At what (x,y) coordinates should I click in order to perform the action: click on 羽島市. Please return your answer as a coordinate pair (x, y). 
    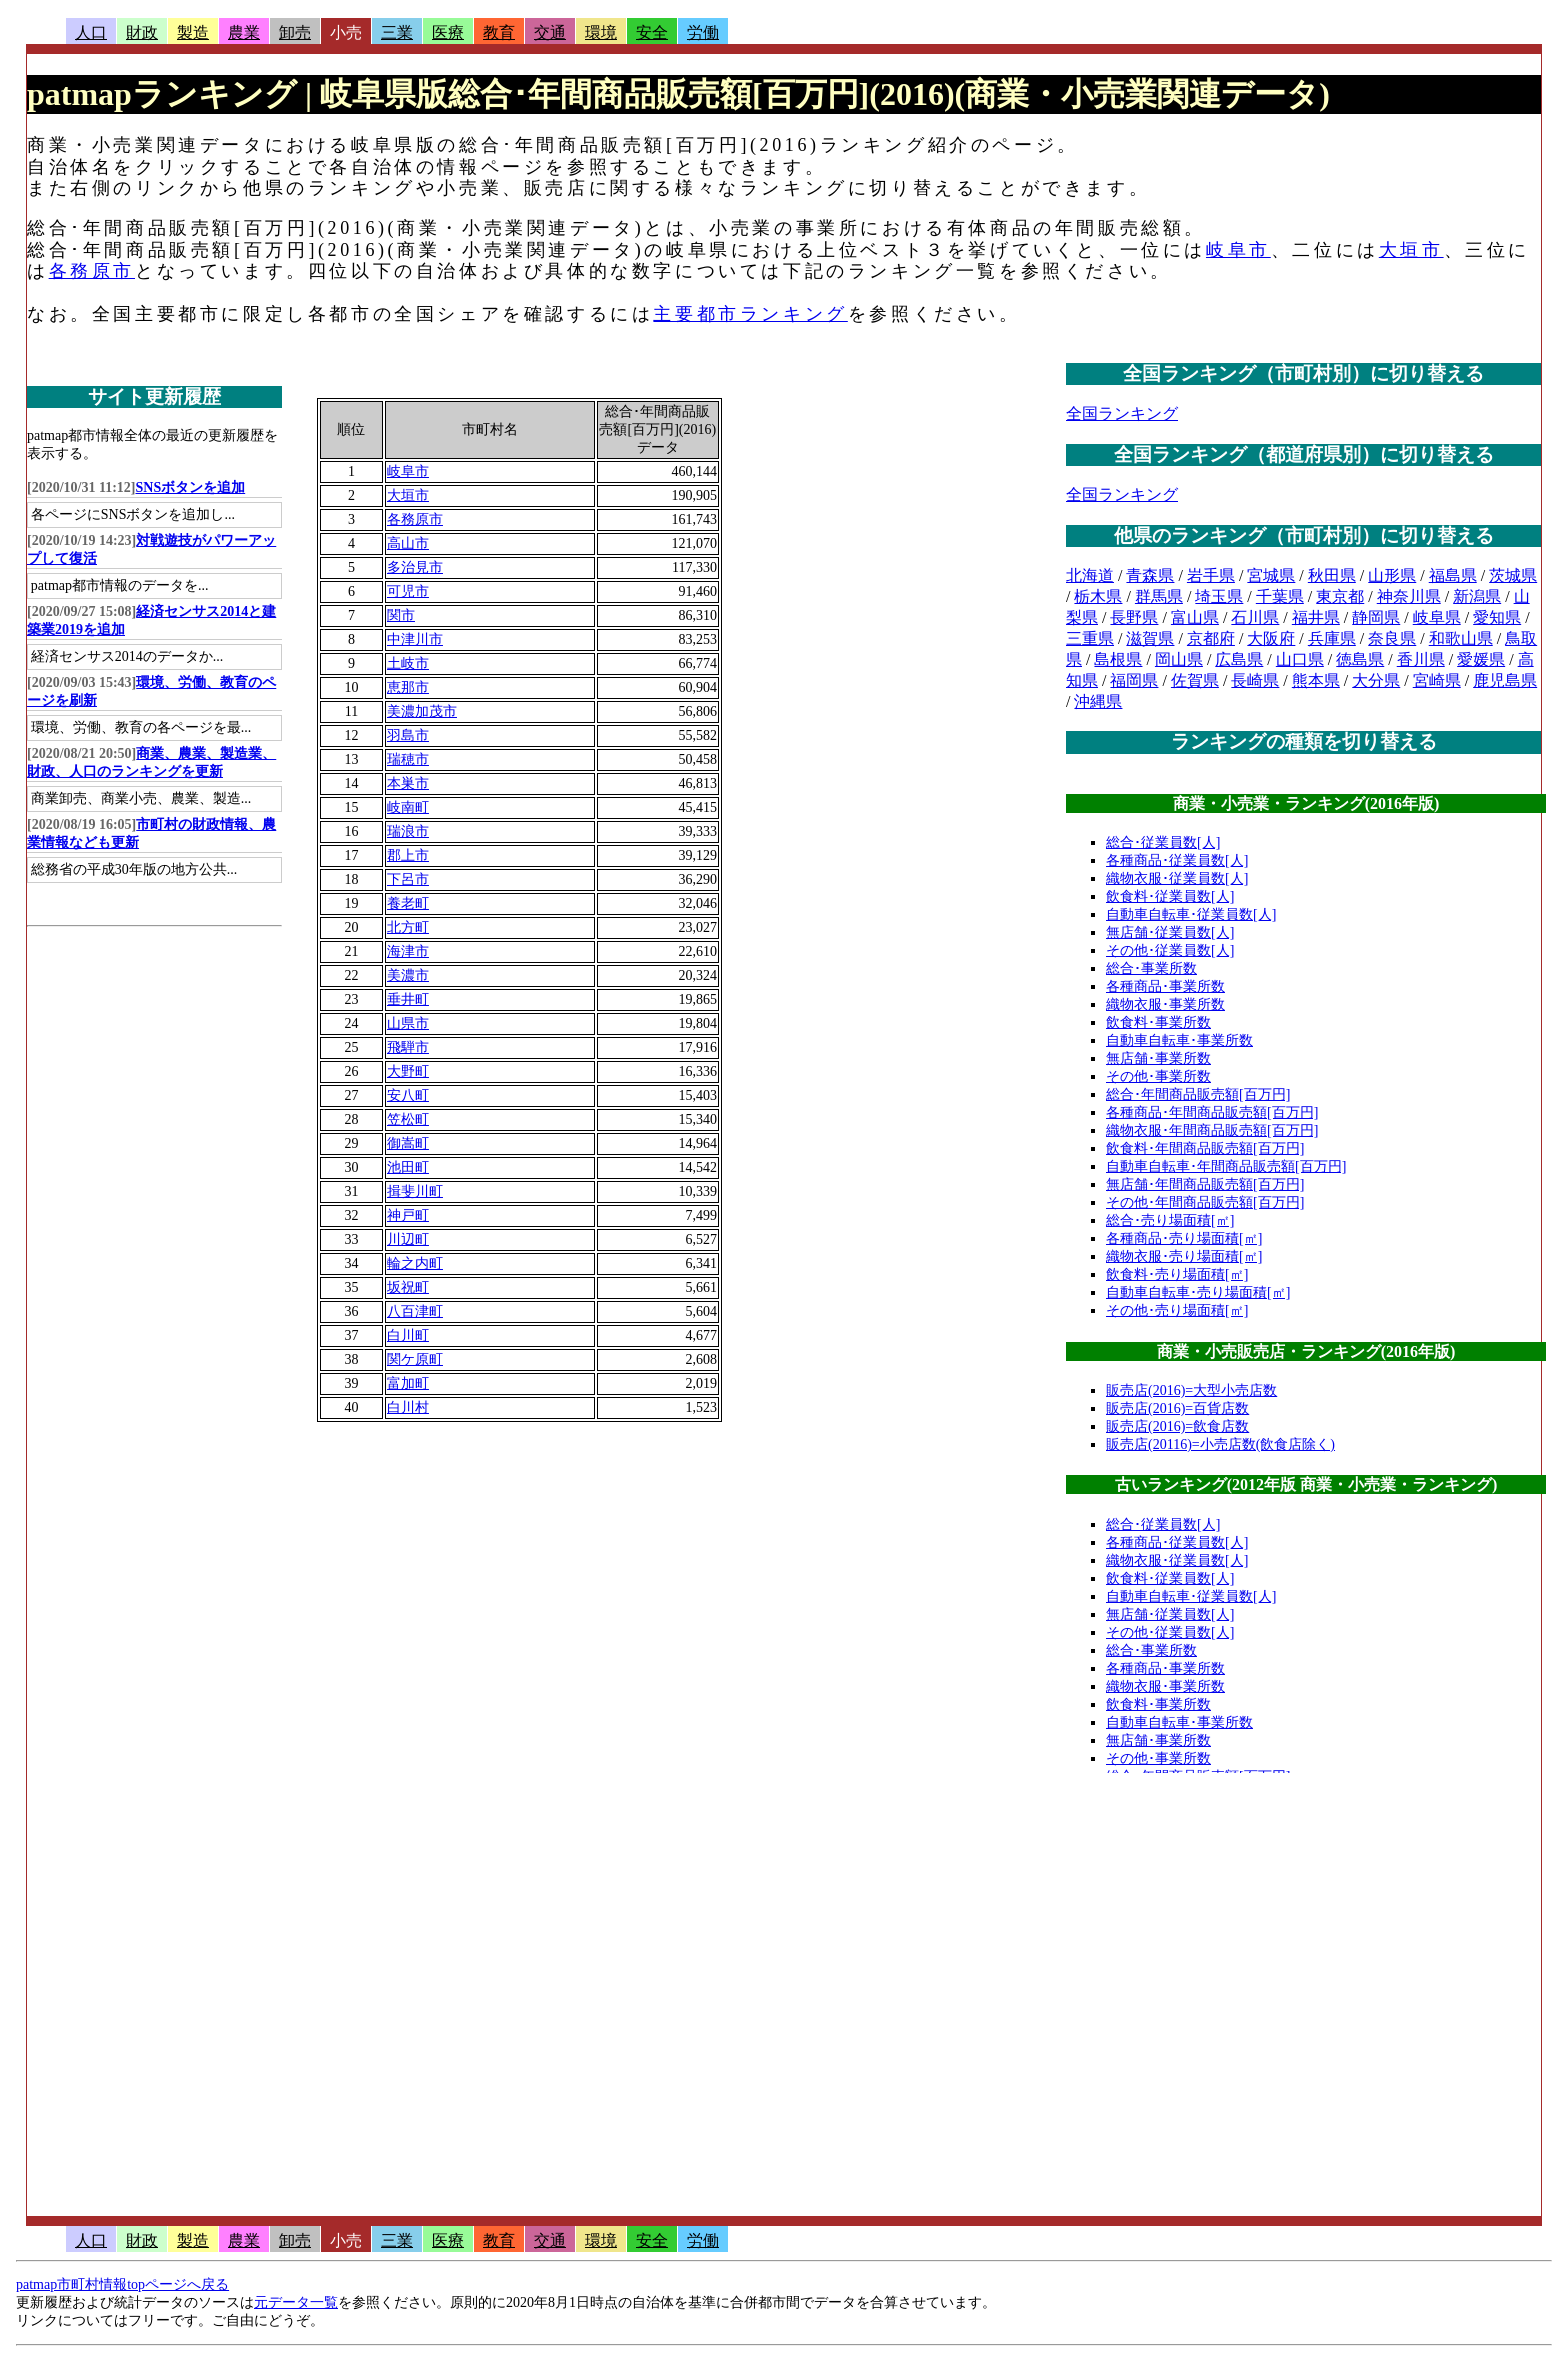
    Looking at the image, I should click on (408, 735).